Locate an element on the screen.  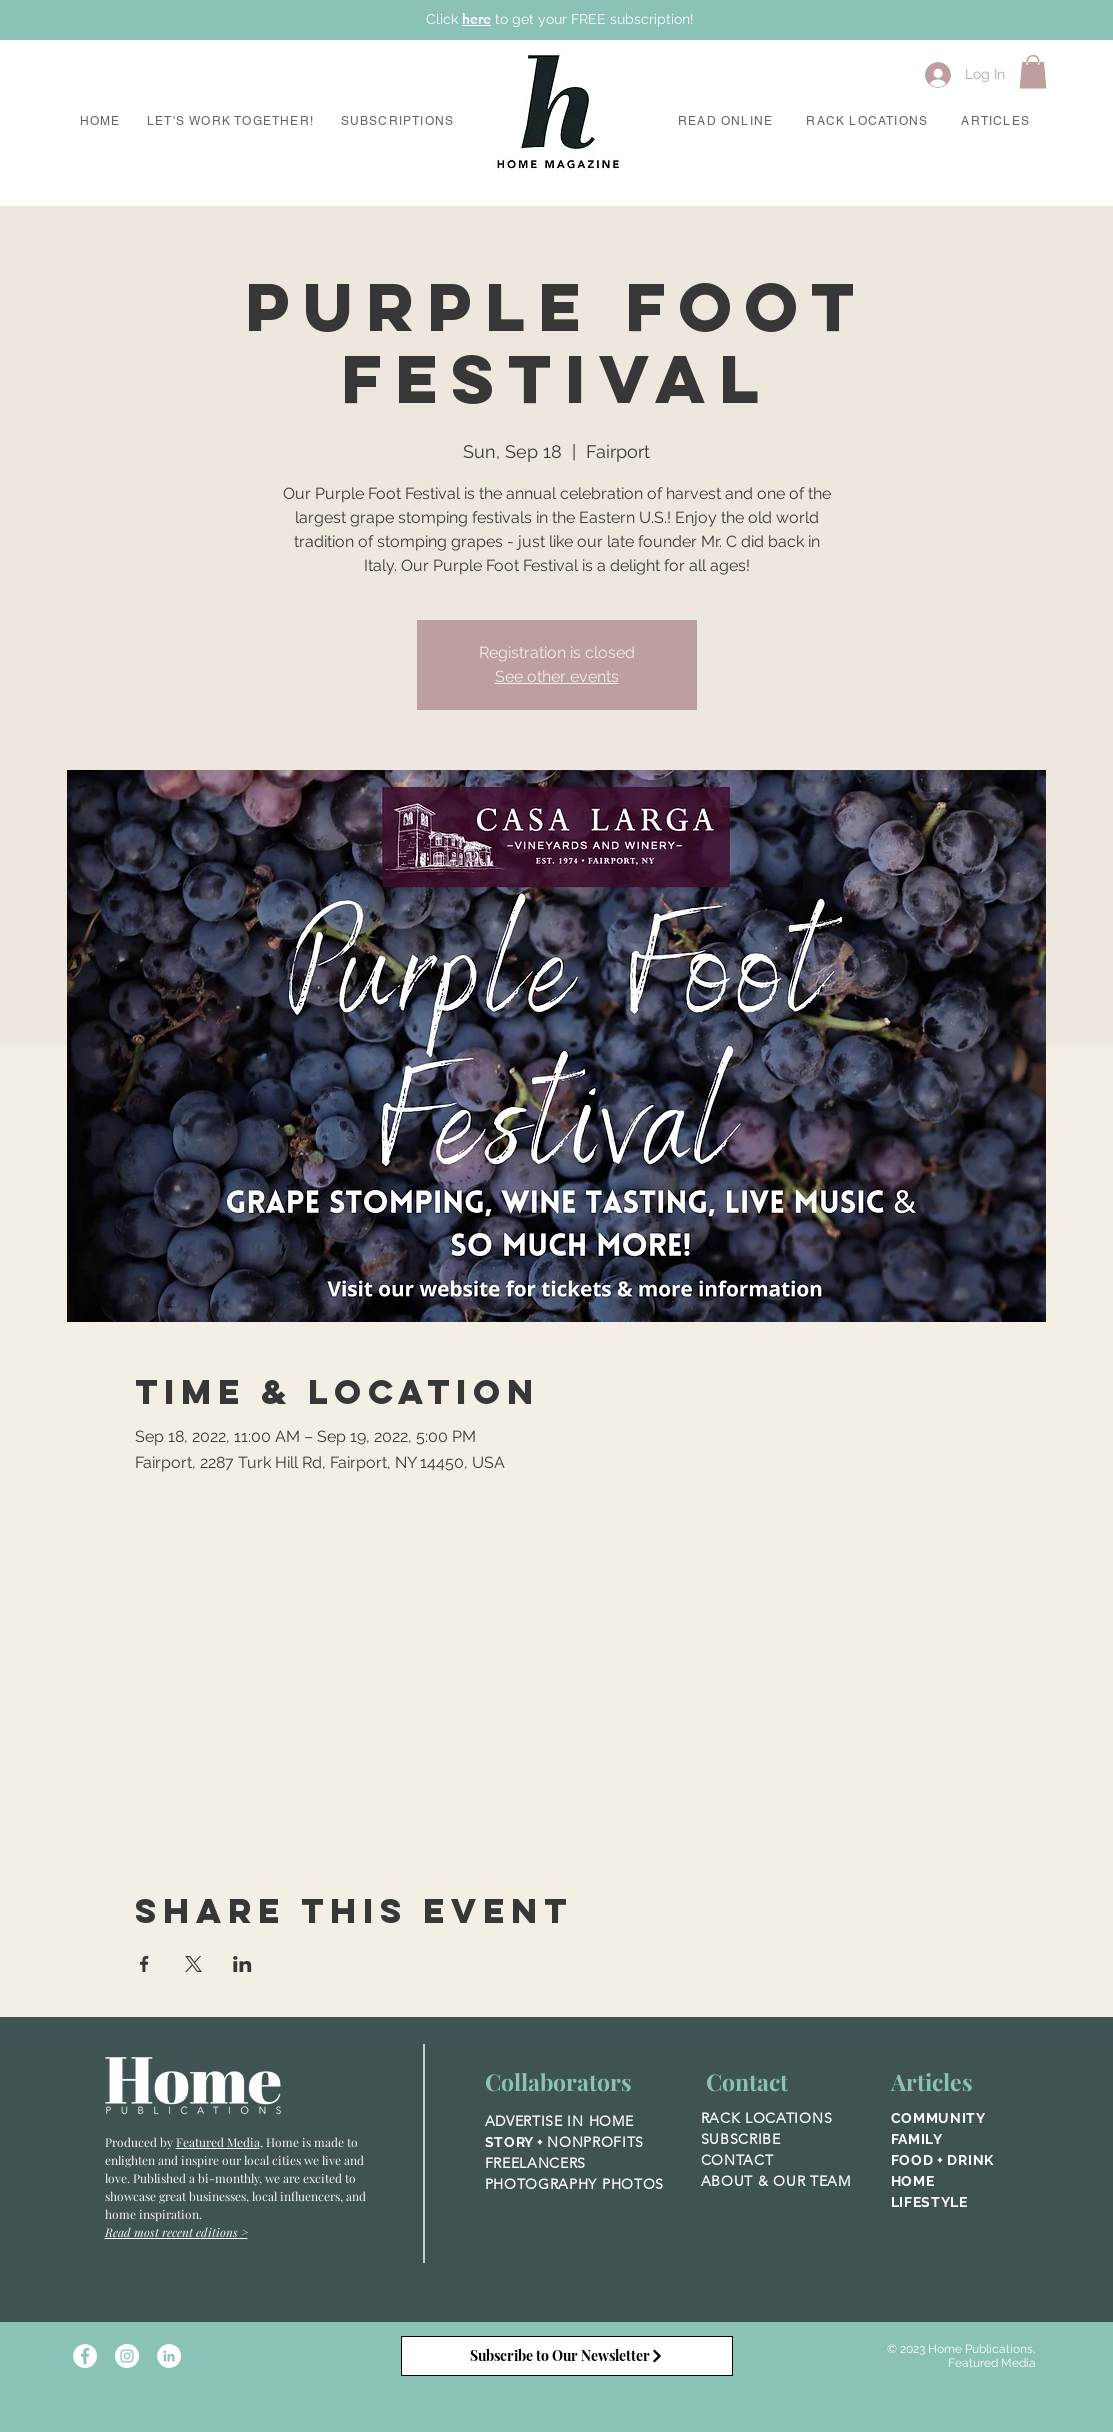
[Share event on LinkedIn] is located at coordinates (242, 1964).